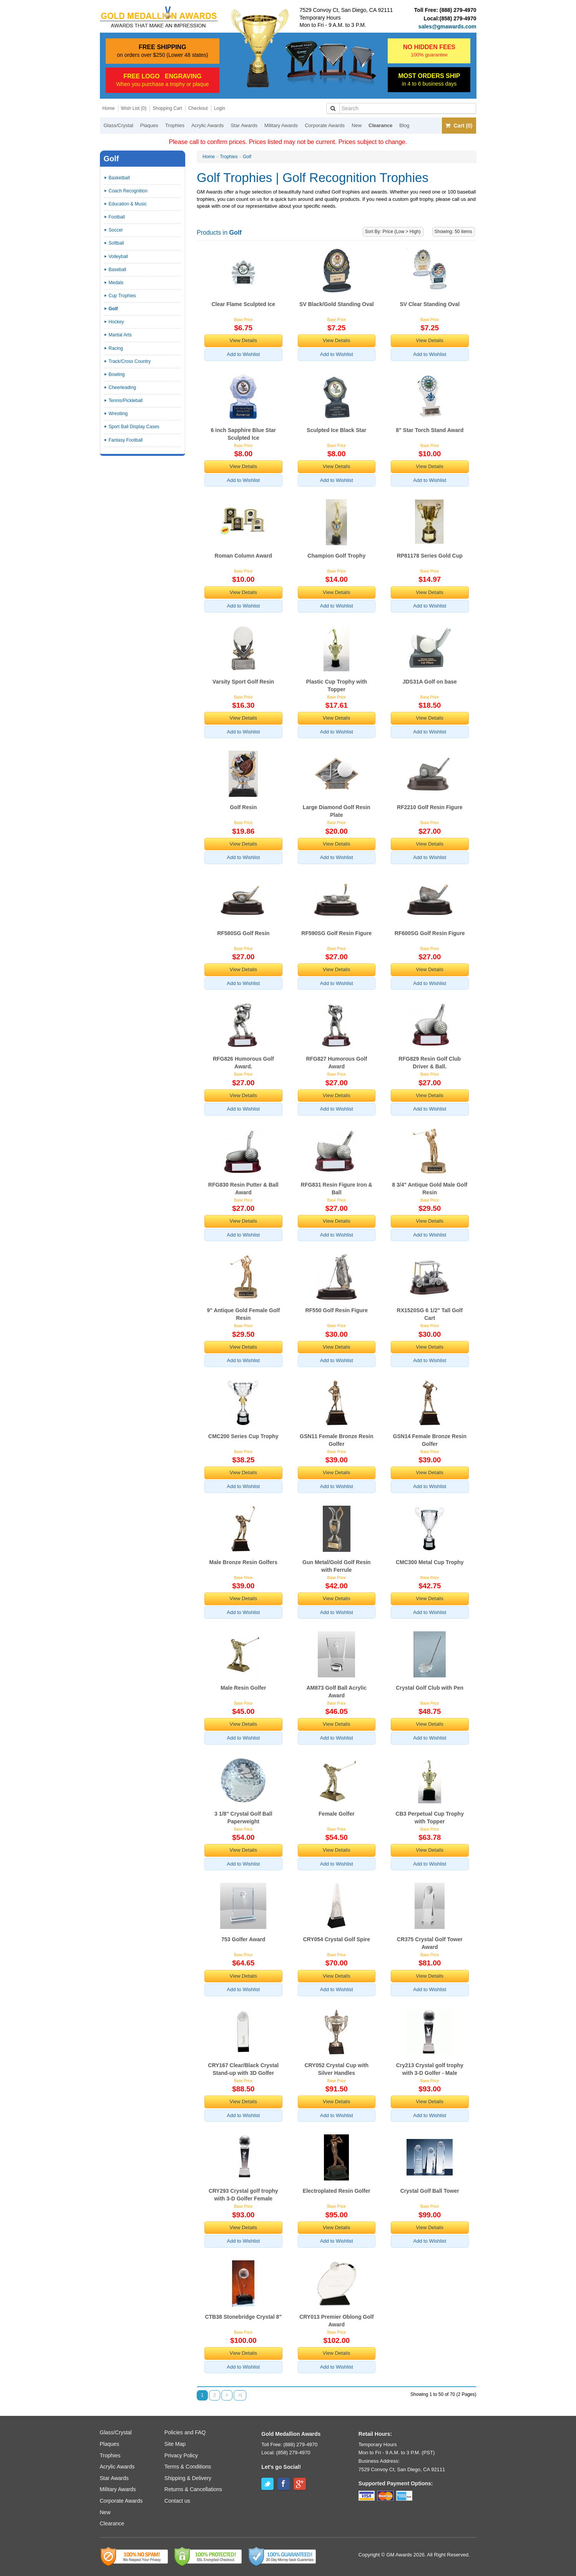 This screenshot has height=2576, width=576. What do you see at coordinates (243, 933) in the screenshot?
I see `RF580SG Golf Resin` at bounding box center [243, 933].